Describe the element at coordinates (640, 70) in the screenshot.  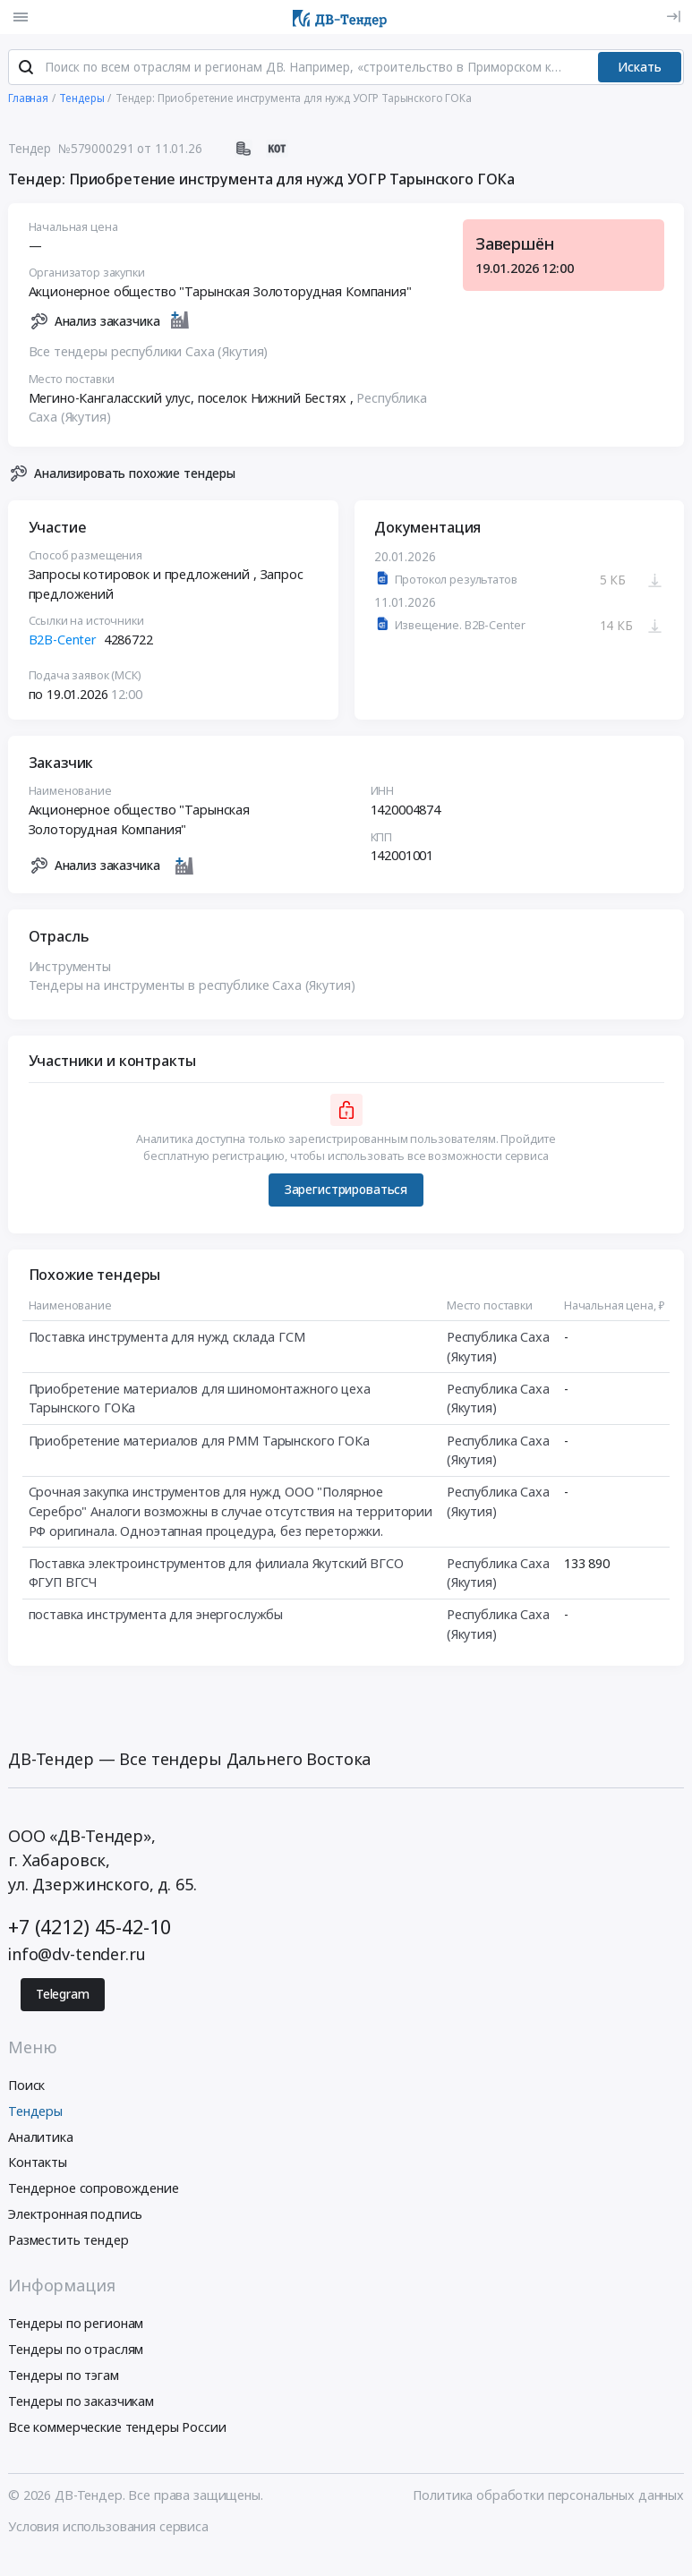
I see `Искать` at that location.